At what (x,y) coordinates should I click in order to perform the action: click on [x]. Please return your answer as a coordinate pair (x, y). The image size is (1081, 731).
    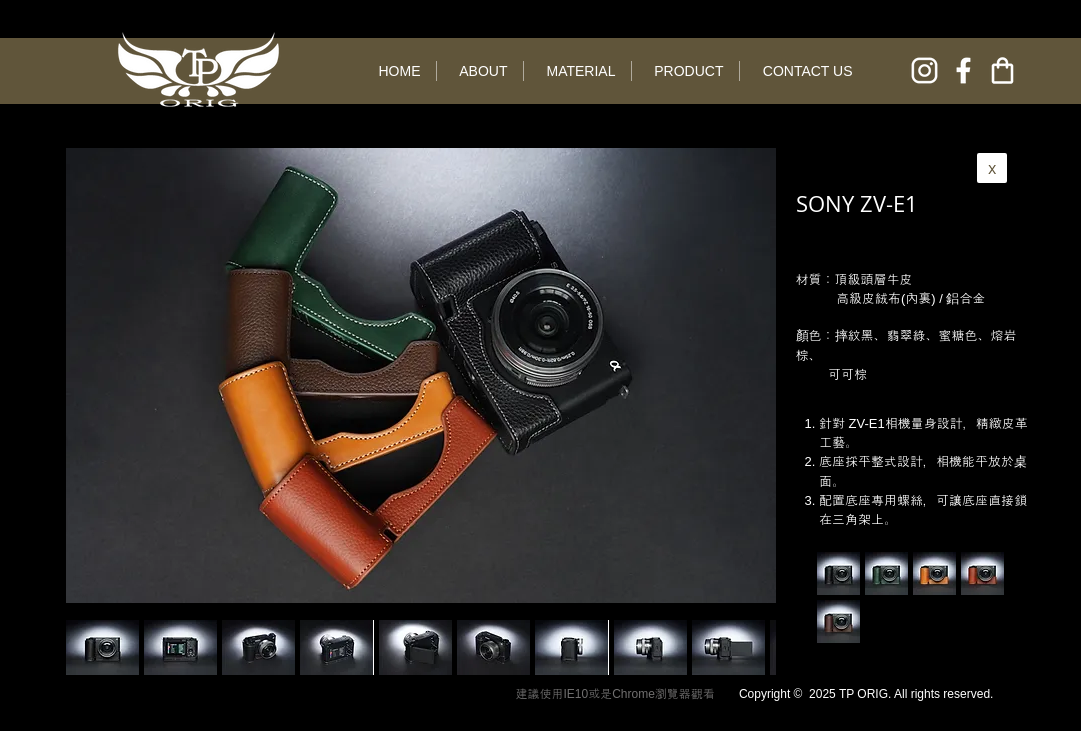
    Looking at the image, I should click on (992, 168).